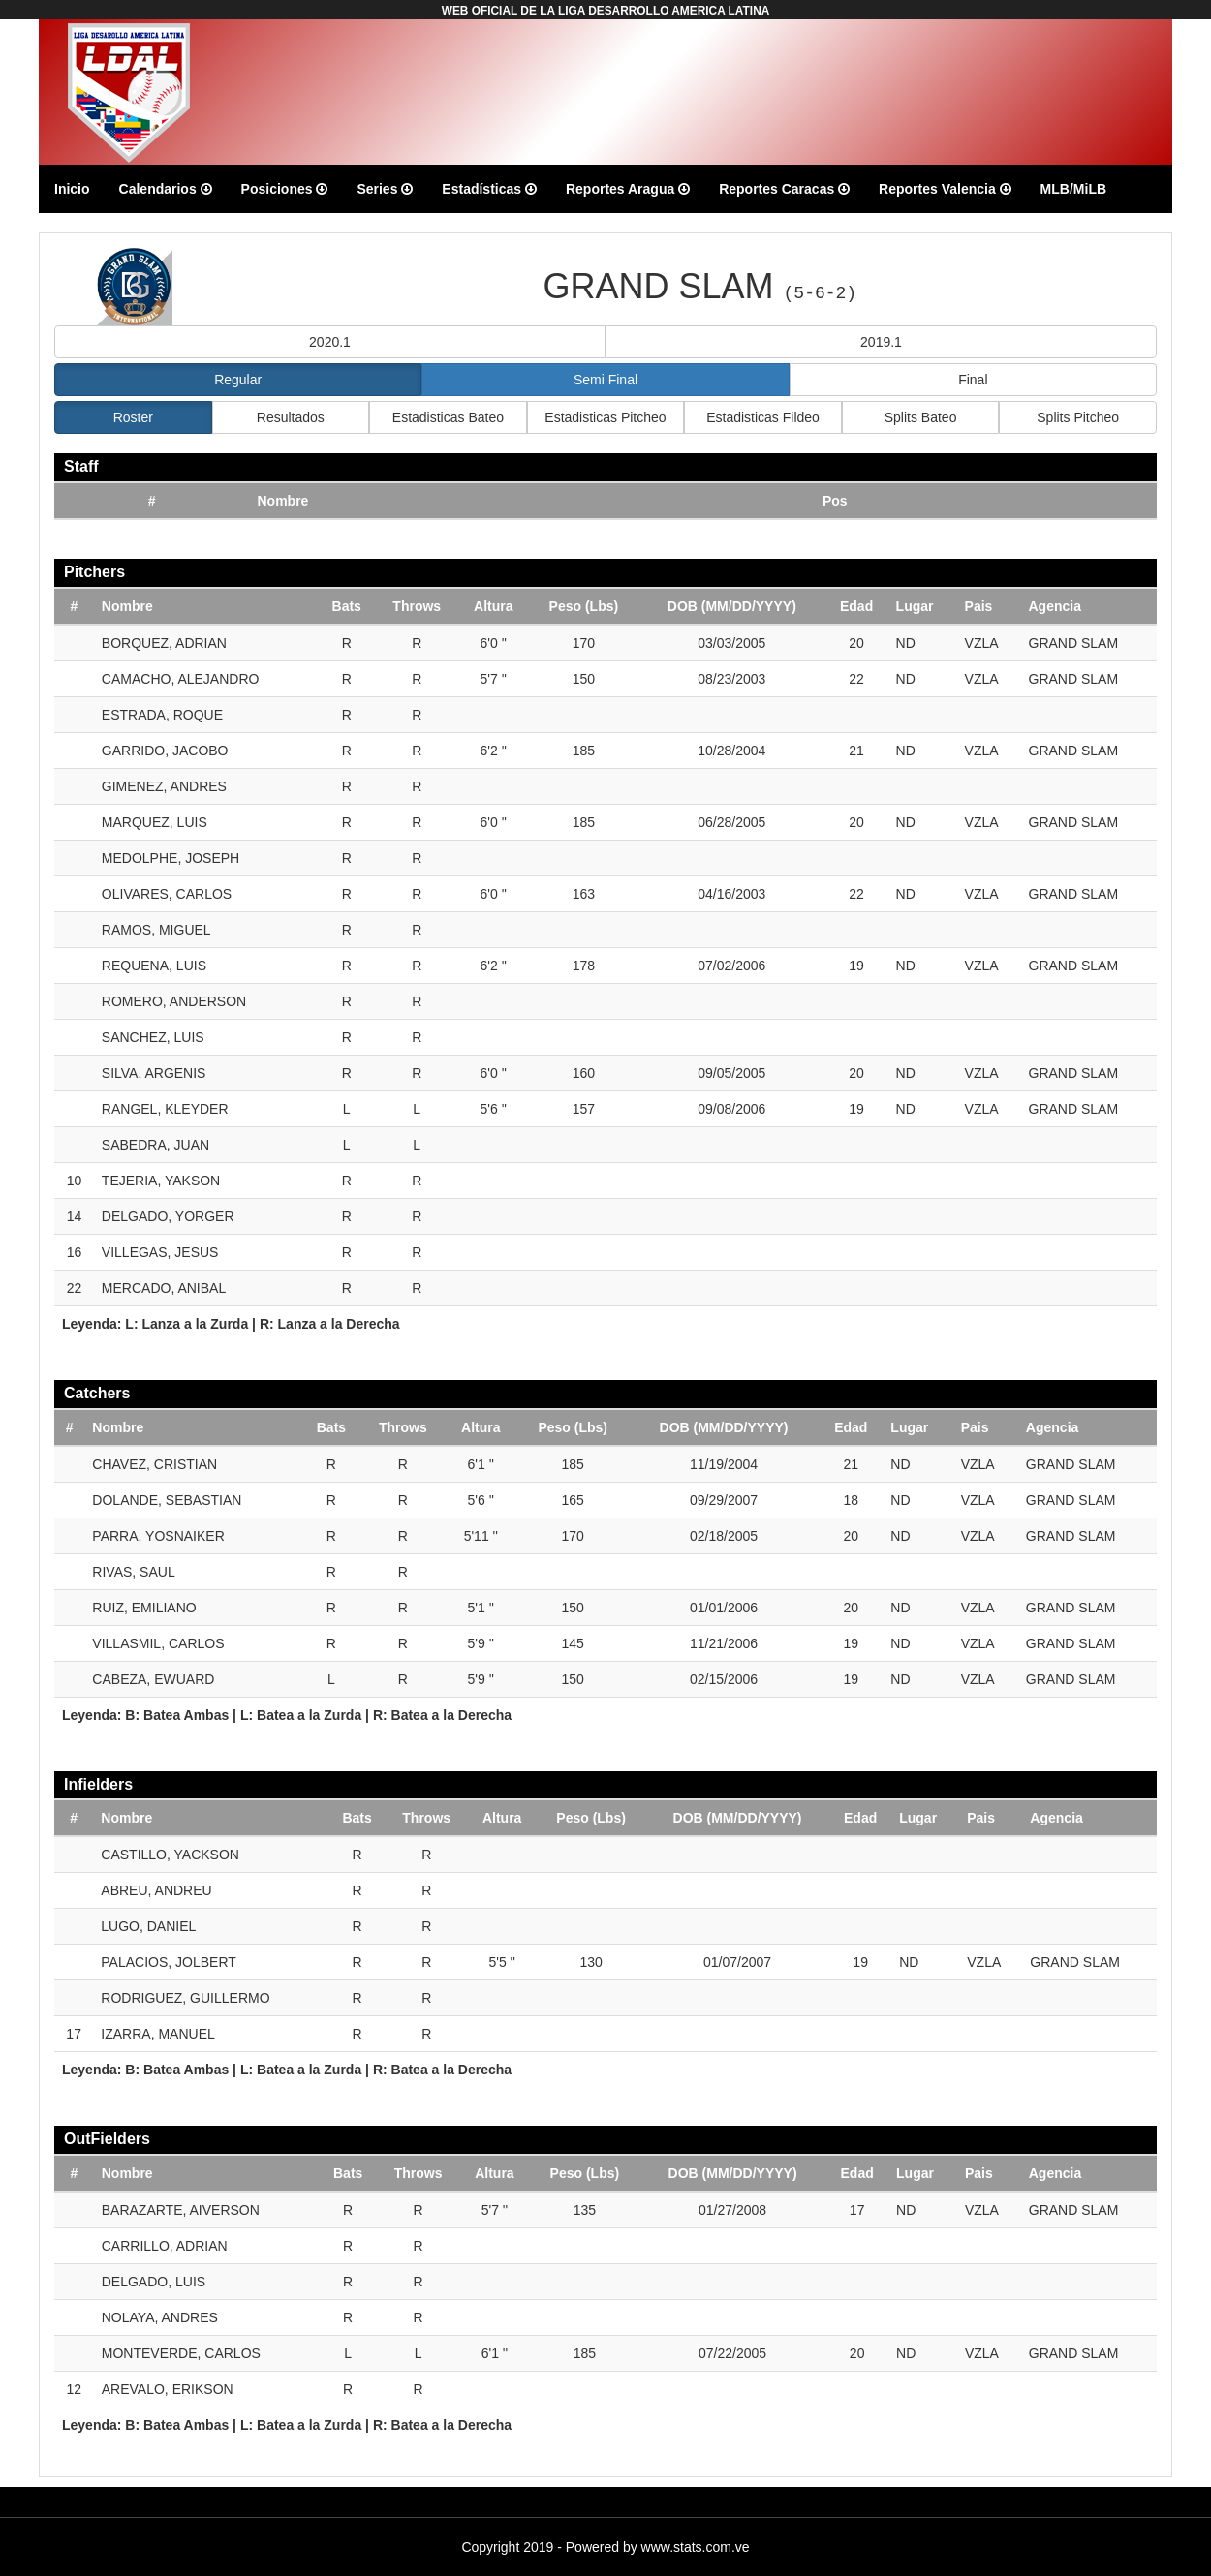  I want to click on Posiciones, so click(284, 189).